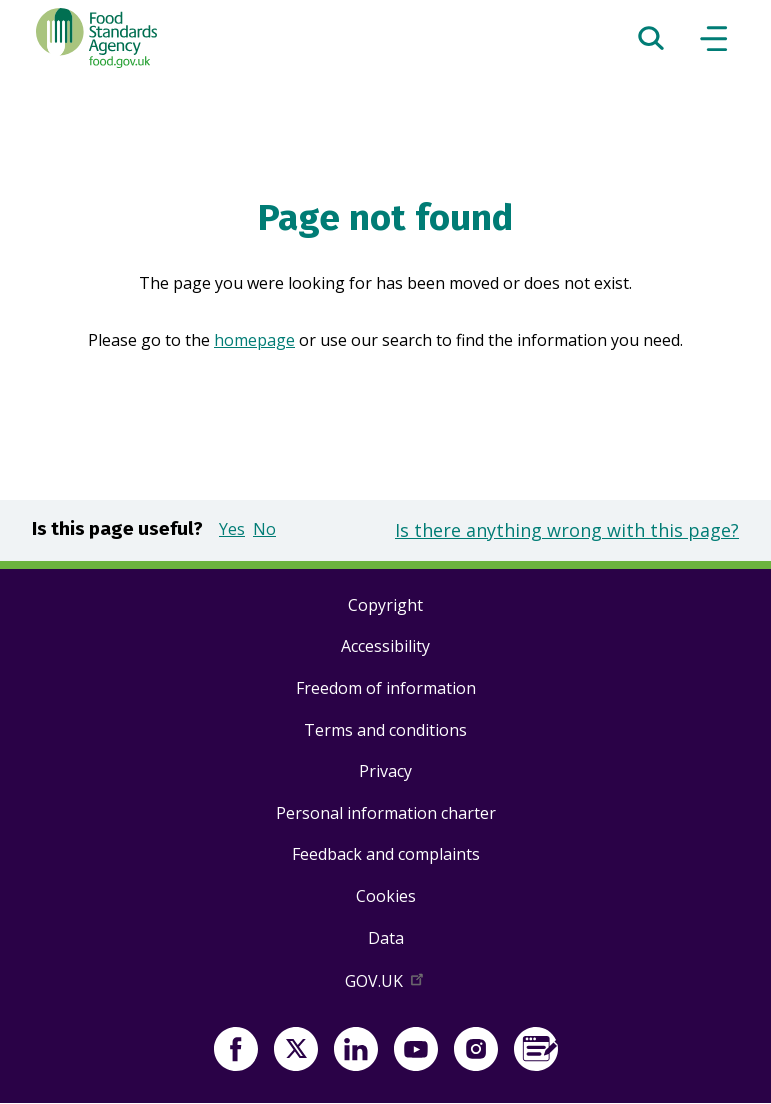 The width and height of the screenshot is (771, 1104). What do you see at coordinates (254, 340) in the screenshot?
I see `homepage` at bounding box center [254, 340].